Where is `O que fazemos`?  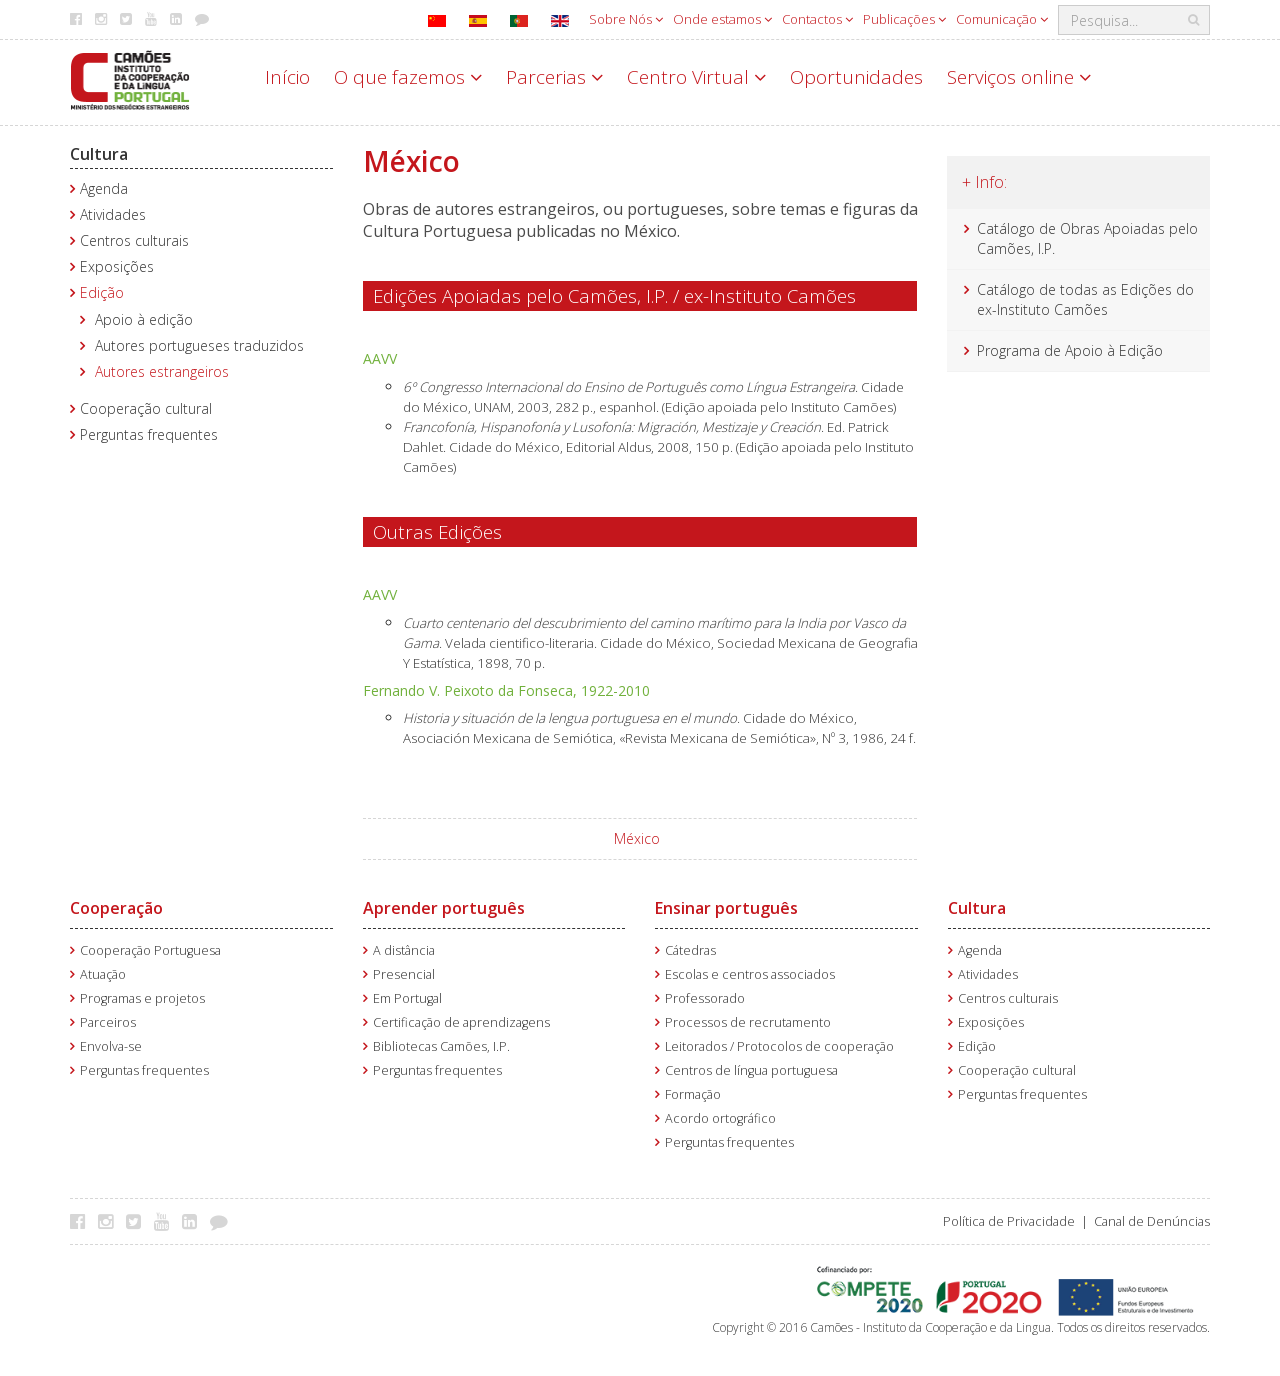 O que fazemos is located at coordinates (408, 77).